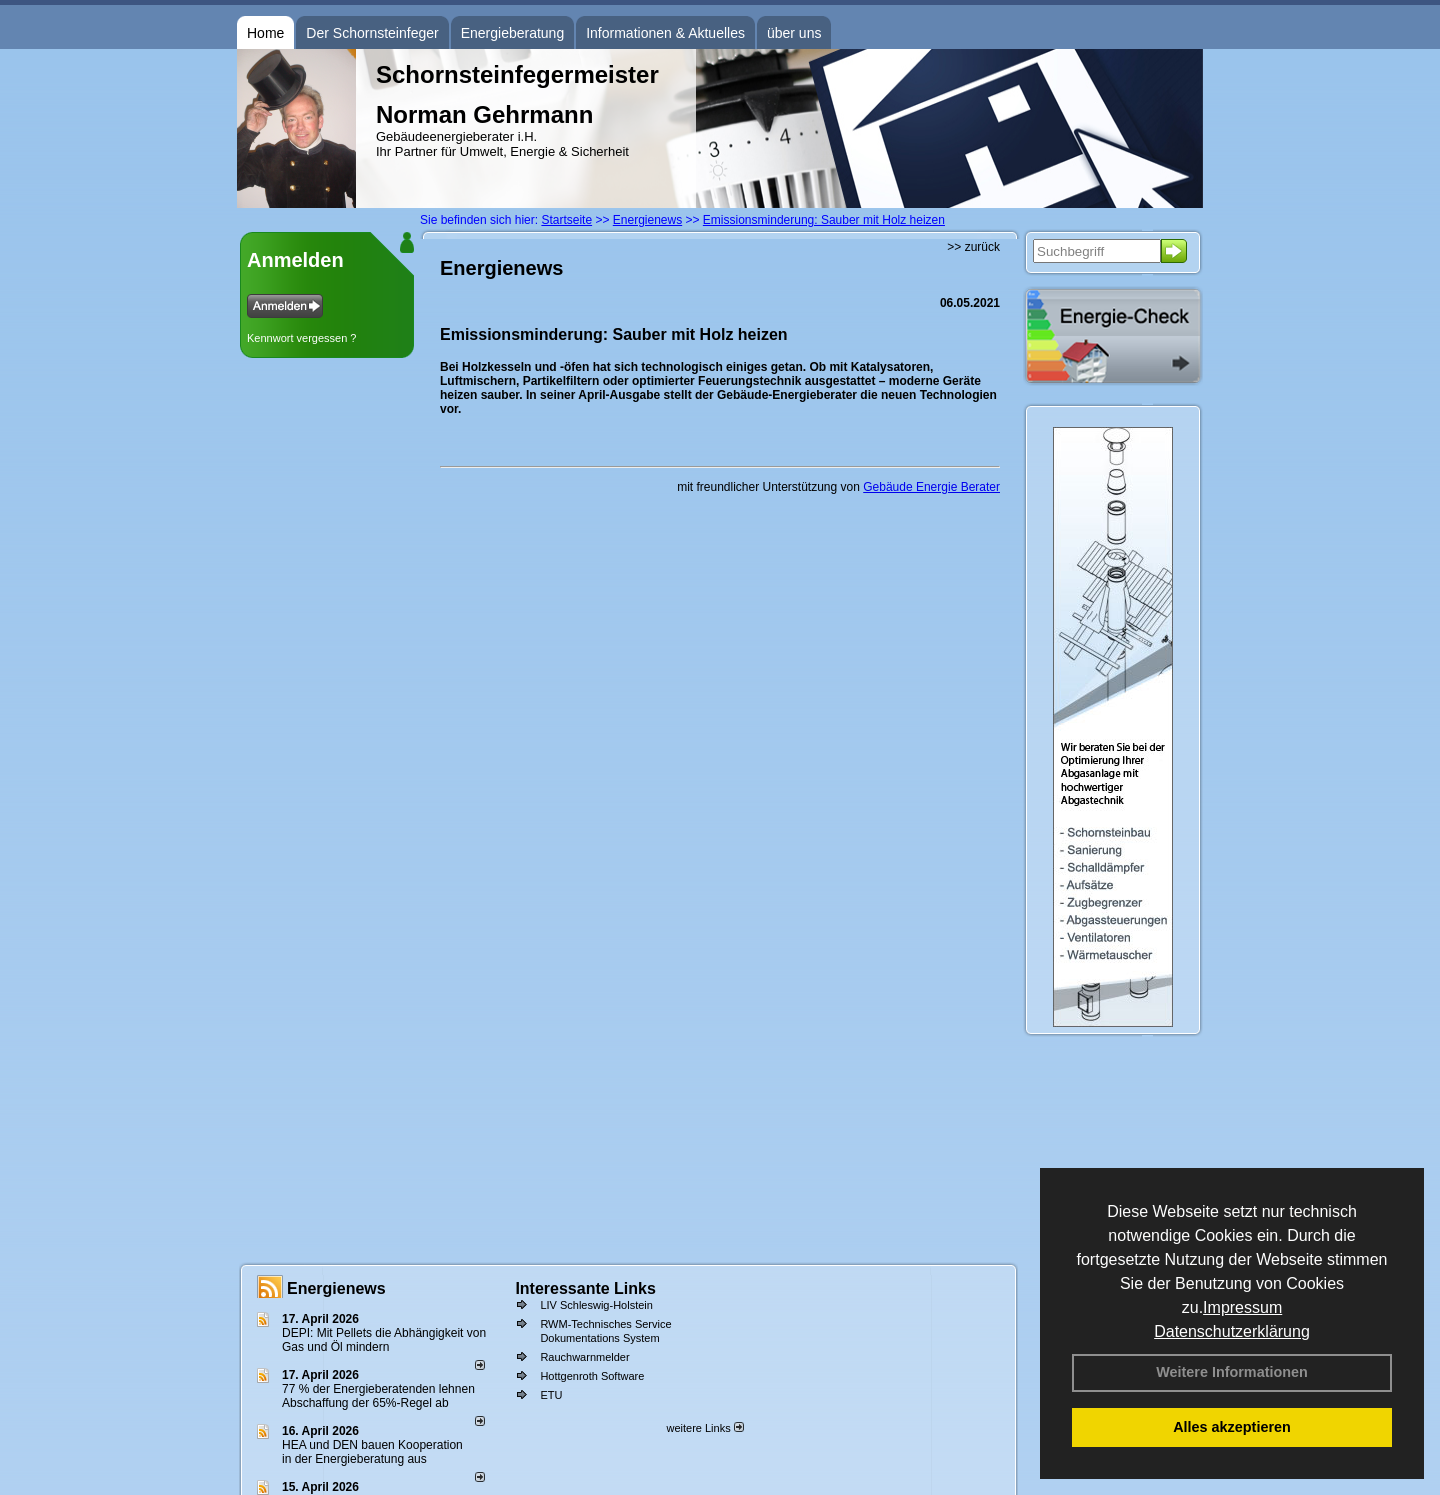 This screenshot has width=1440, height=1495. I want to click on Datenschutzerklärung, so click(1232, 1331).